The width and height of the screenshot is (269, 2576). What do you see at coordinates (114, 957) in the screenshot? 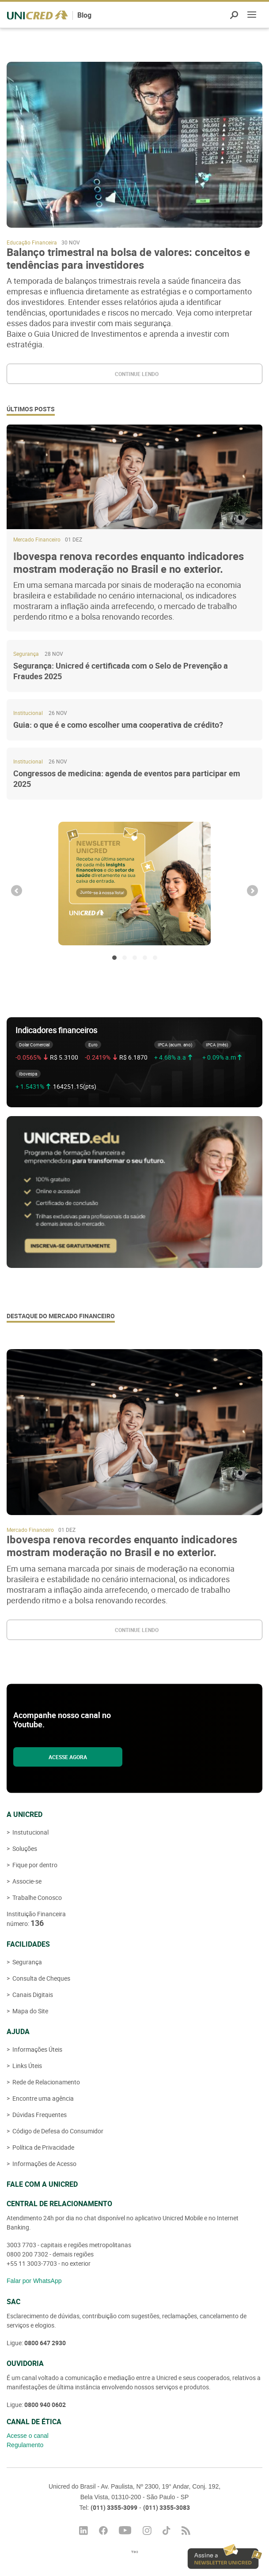
I see `1 [button]` at bounding box center [114, 957].